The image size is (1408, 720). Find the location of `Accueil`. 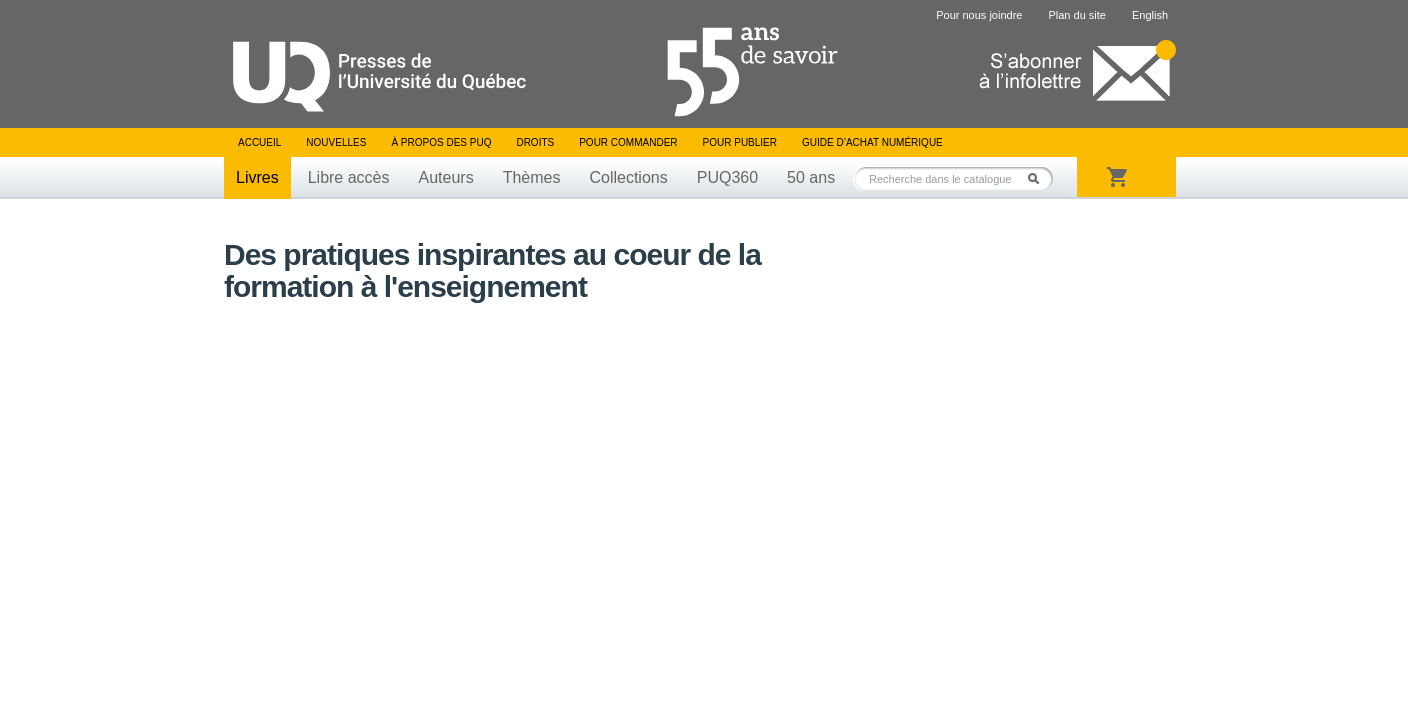

Accueil is located at coordinates (259, 142).